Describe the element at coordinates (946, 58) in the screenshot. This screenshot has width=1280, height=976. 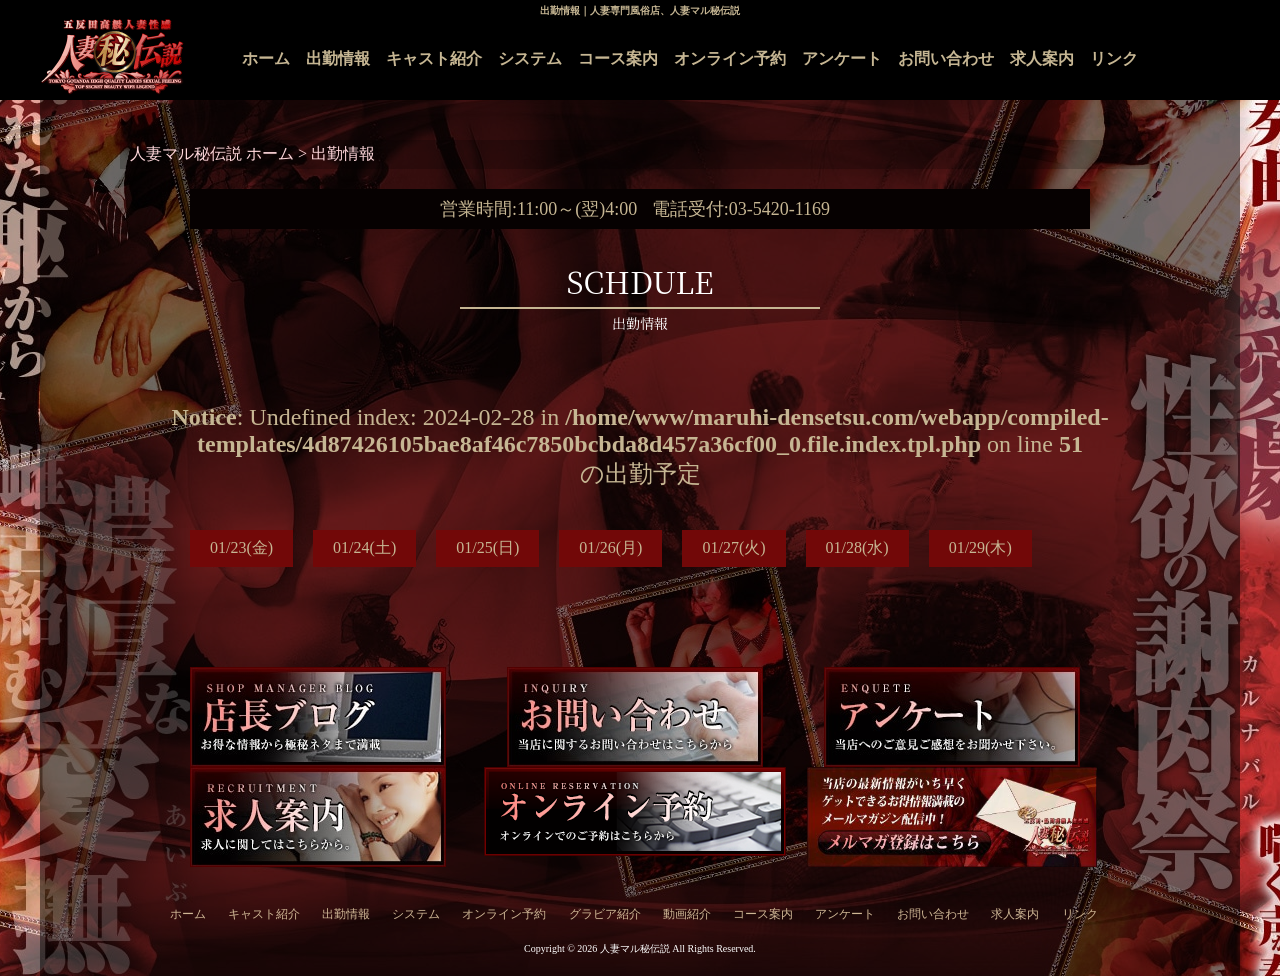
I see `お問い合わせ` at that location.